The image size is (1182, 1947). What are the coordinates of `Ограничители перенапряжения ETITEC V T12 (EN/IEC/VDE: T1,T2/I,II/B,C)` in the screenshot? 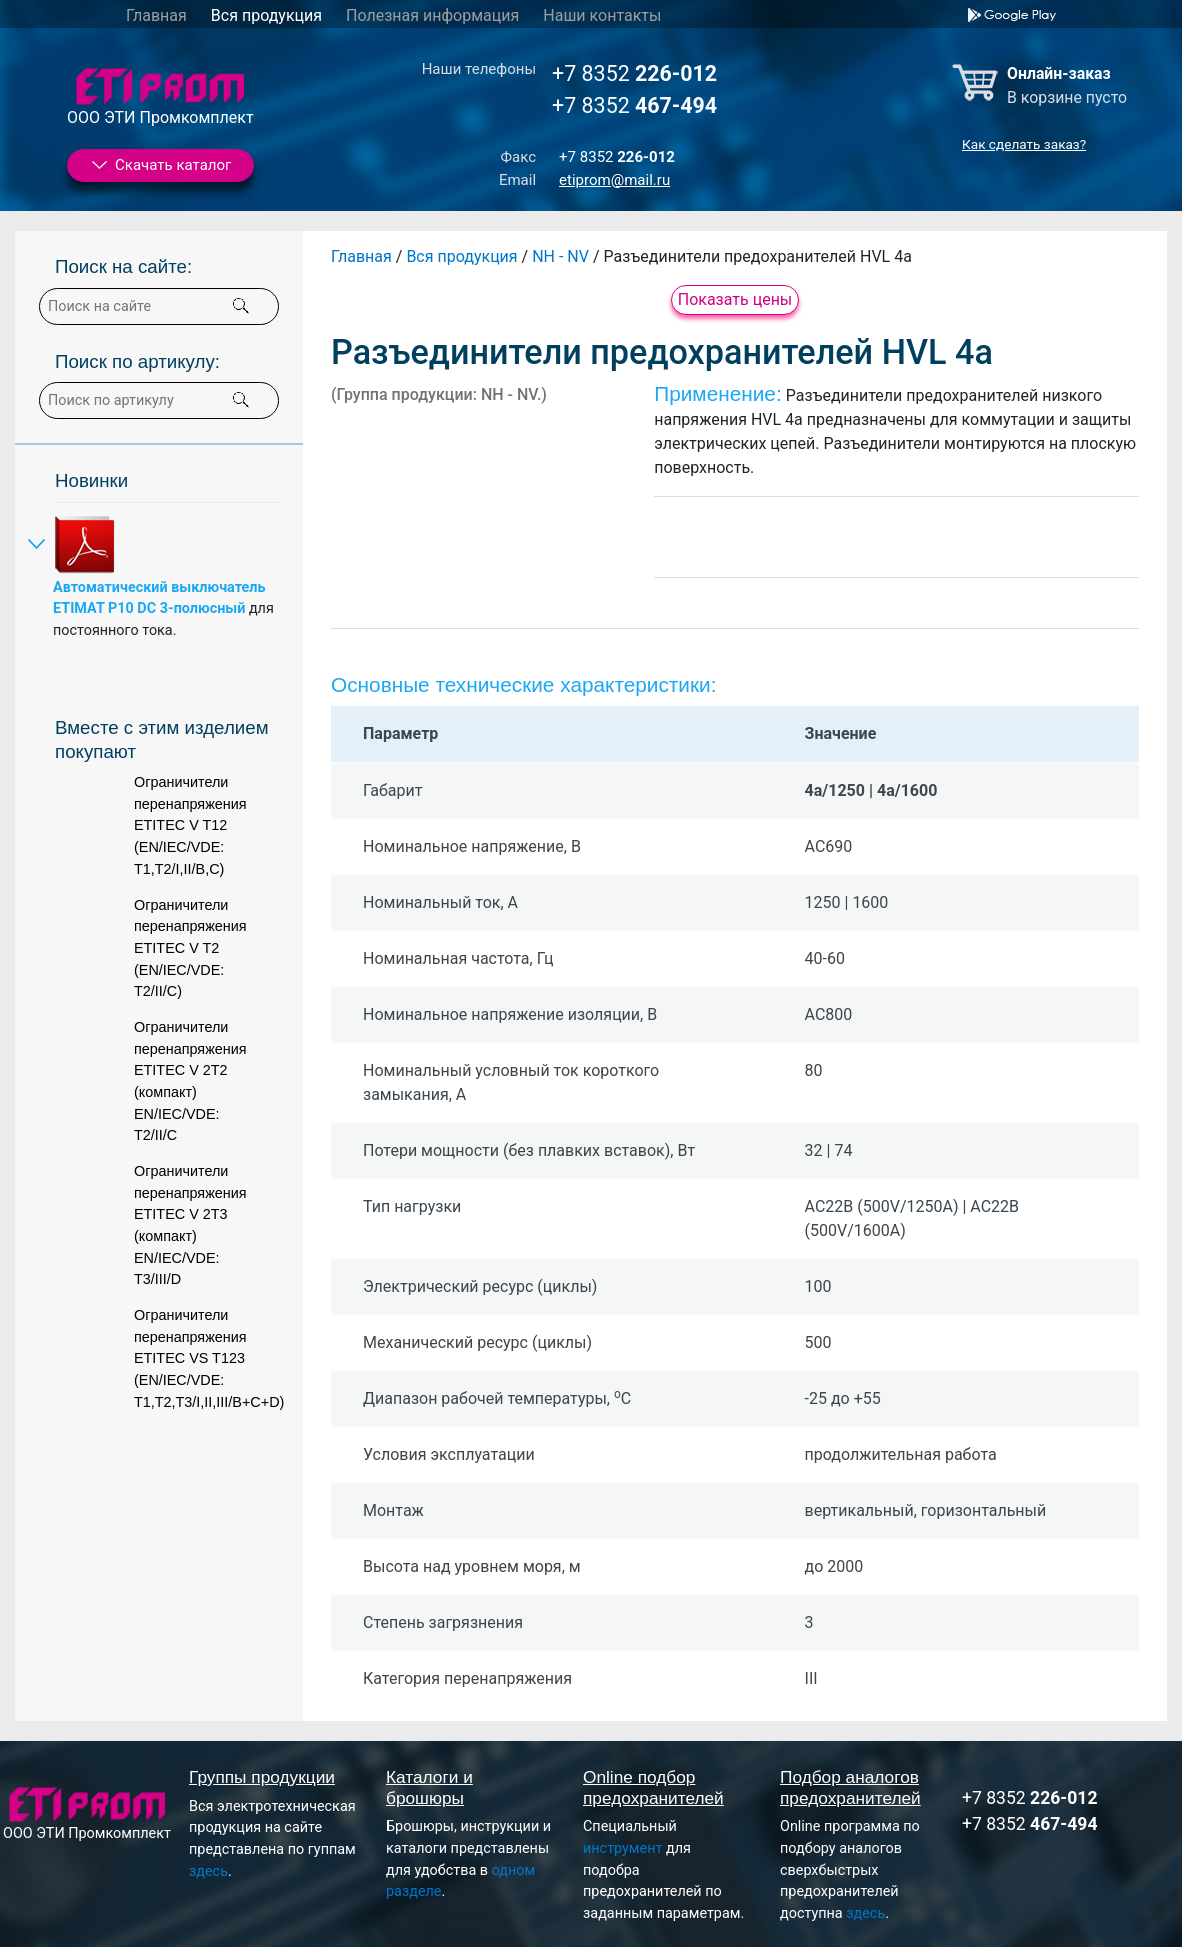 It's located at (190, 825).